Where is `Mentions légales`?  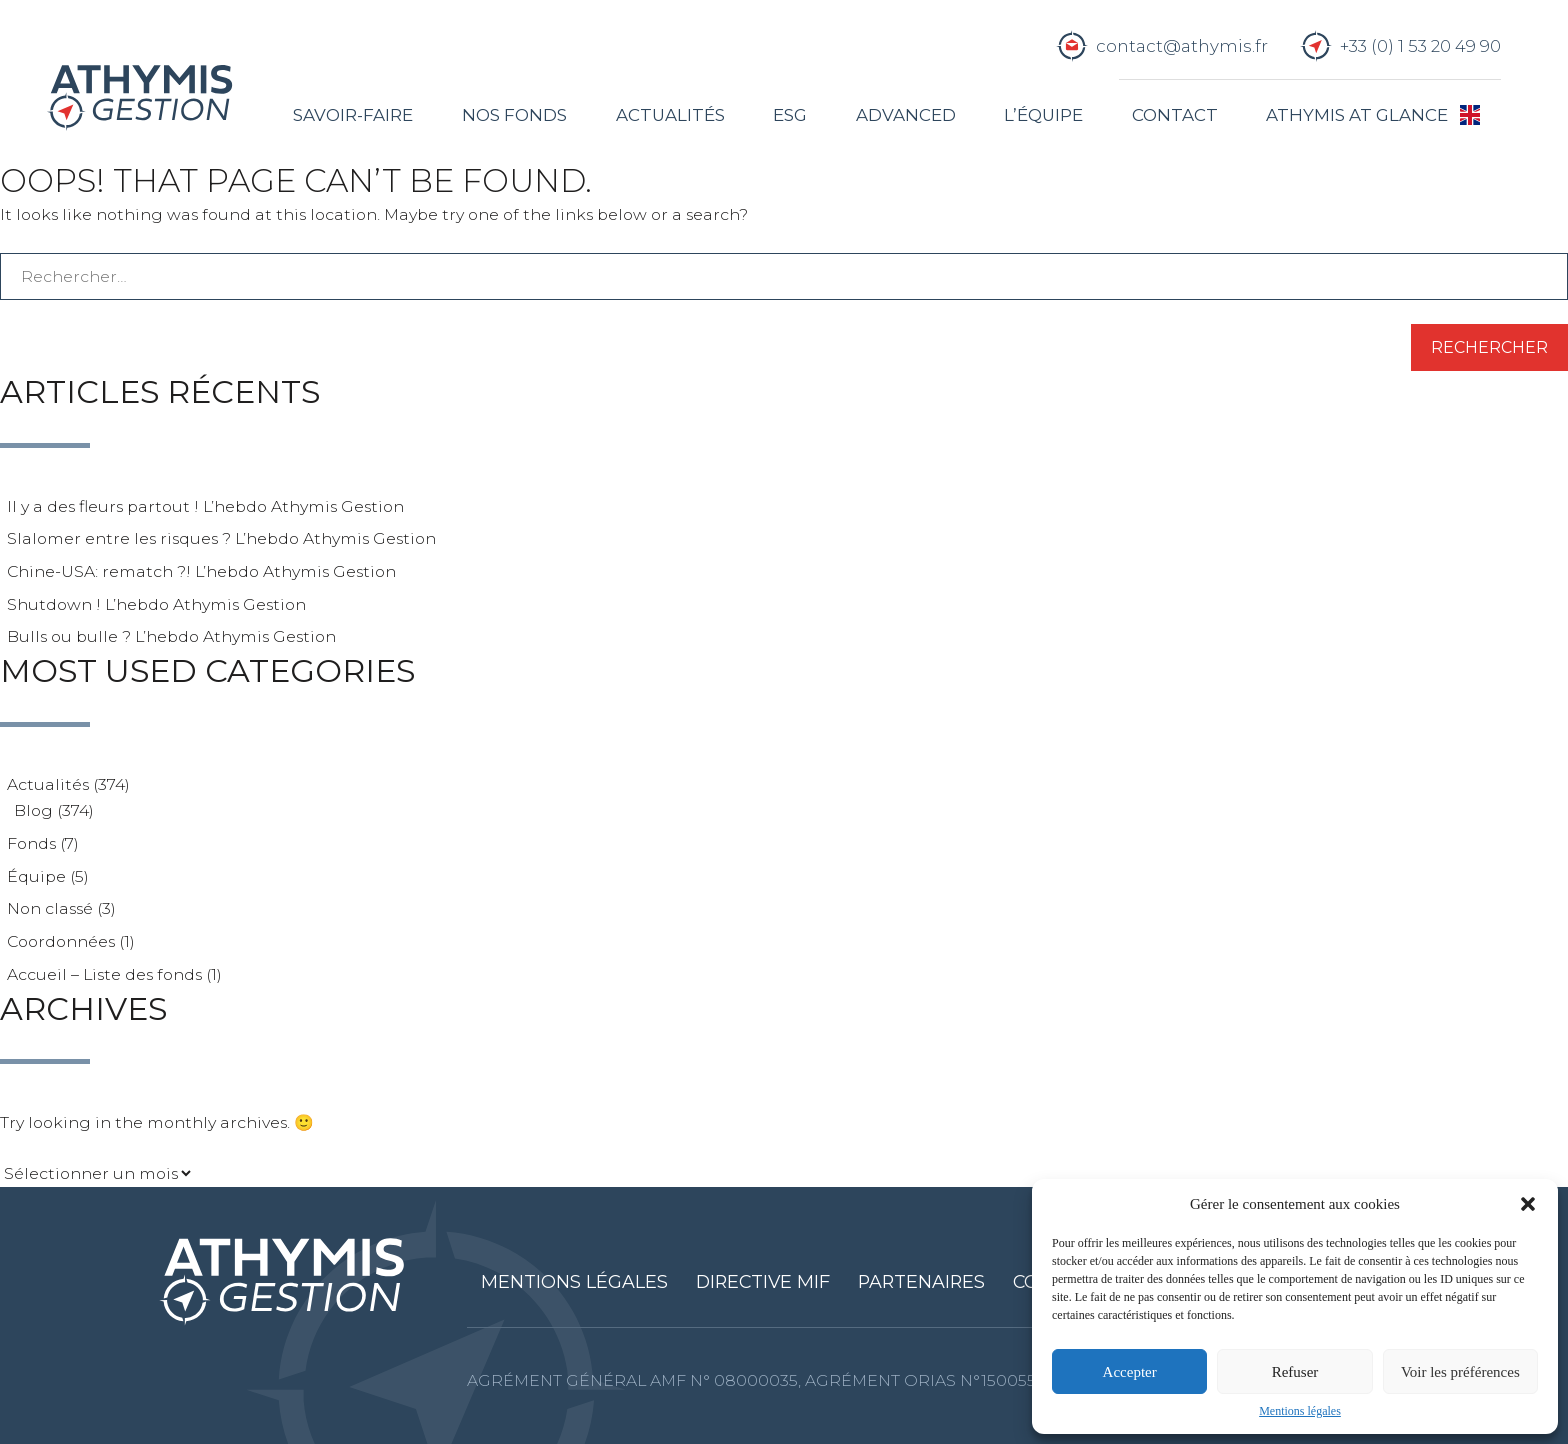 Mentions légales is located at coordinates (1300, 1411).